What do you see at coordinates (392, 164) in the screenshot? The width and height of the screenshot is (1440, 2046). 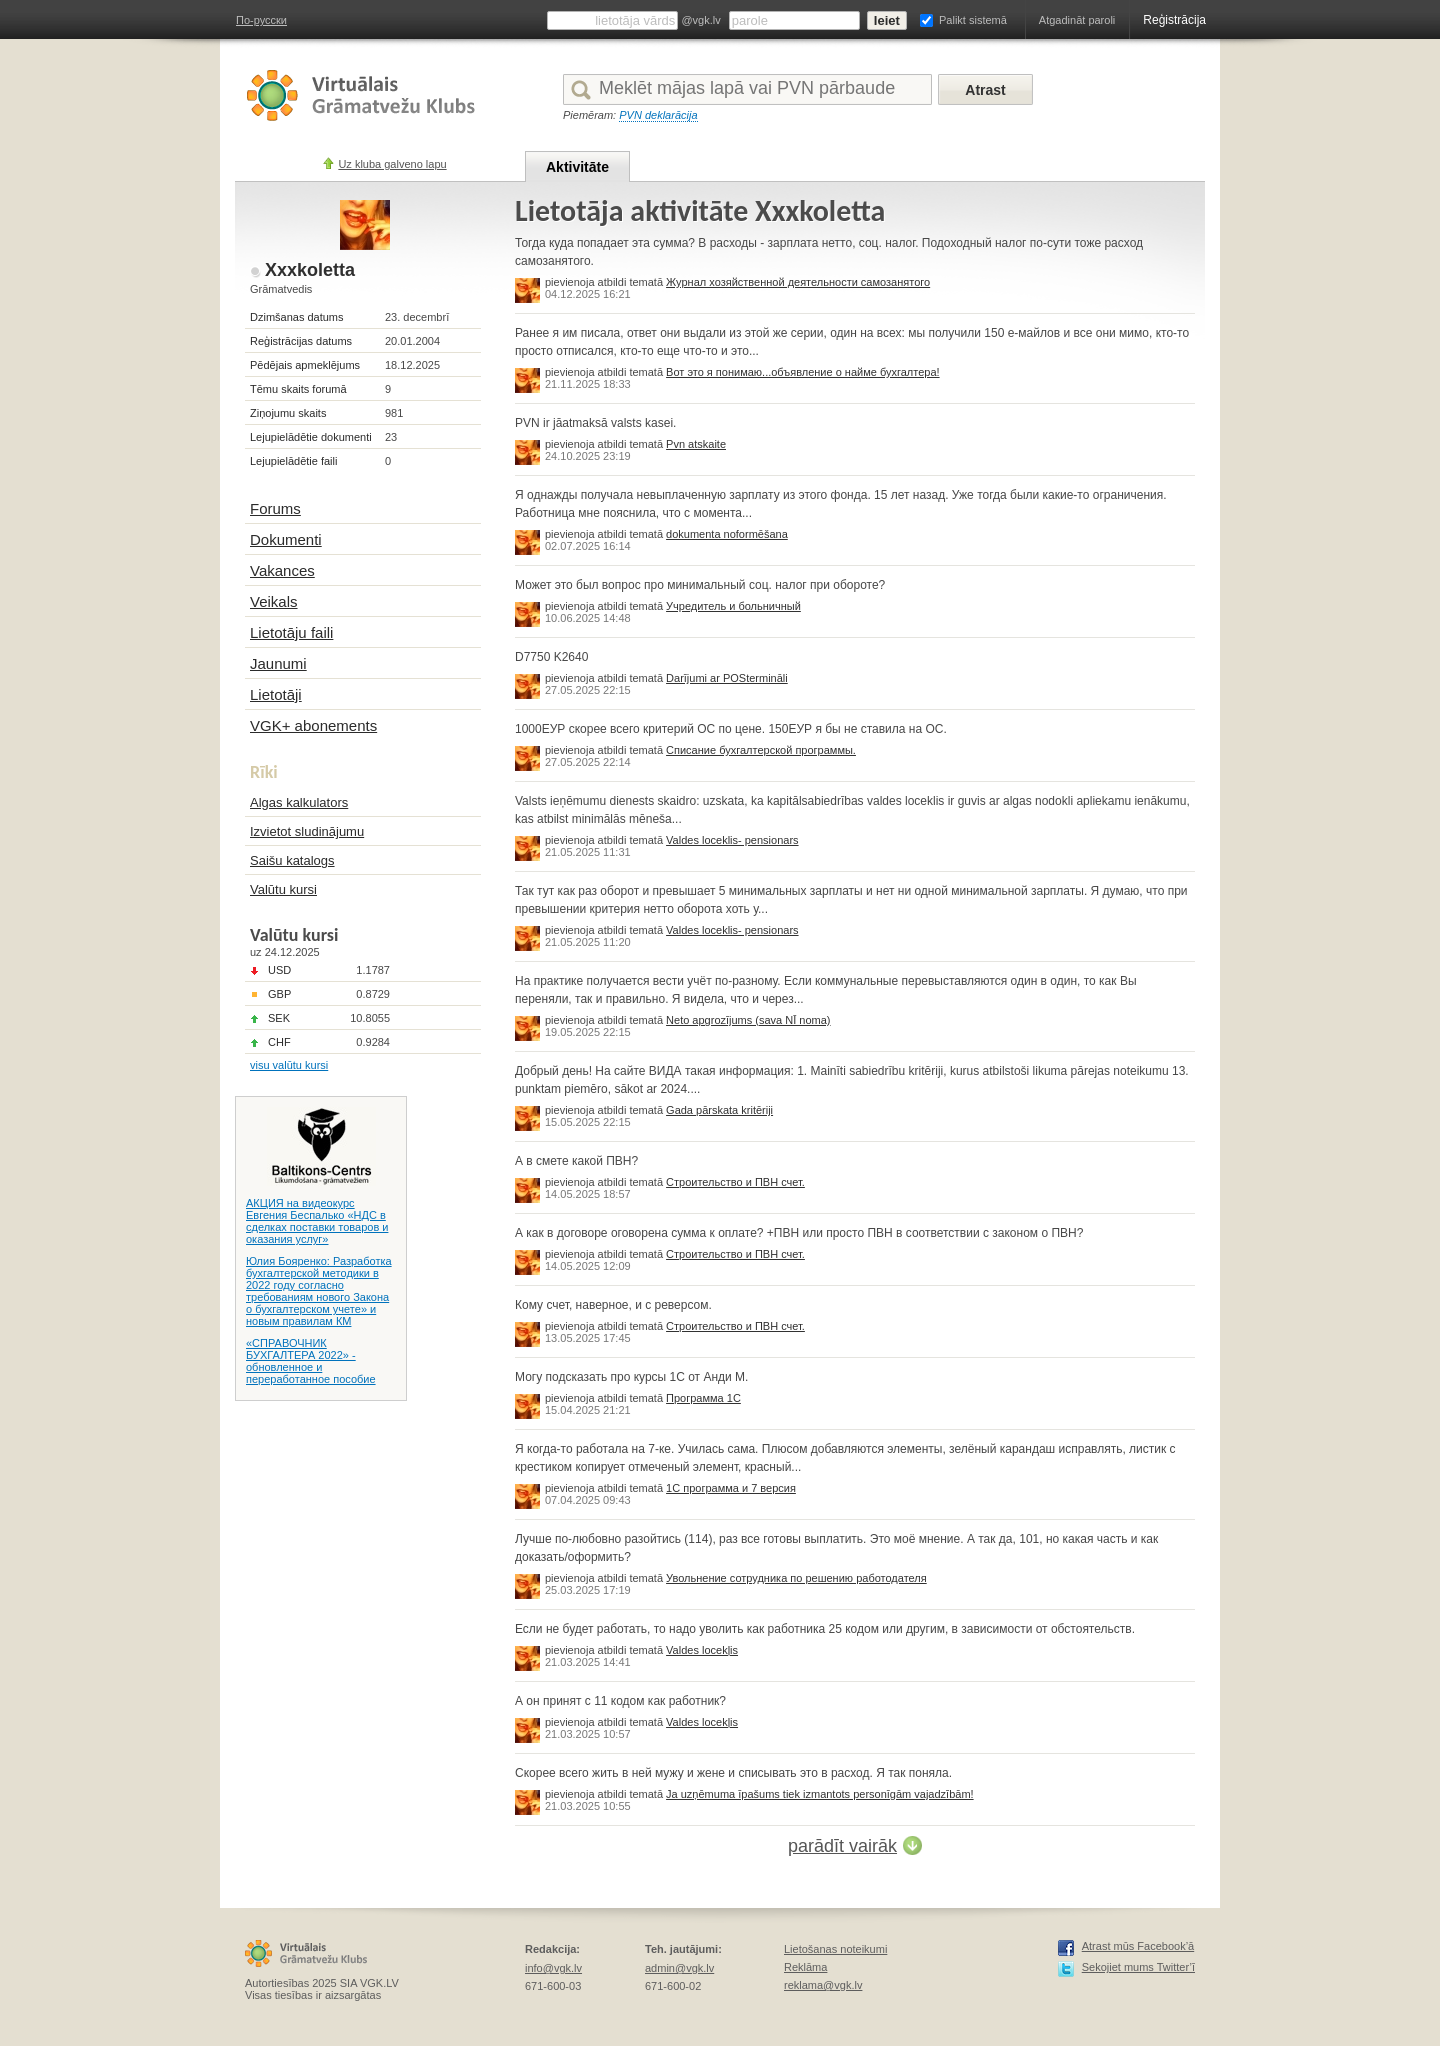 I see `Uz kluba galveno lapu` at bounding box center [392, 164].